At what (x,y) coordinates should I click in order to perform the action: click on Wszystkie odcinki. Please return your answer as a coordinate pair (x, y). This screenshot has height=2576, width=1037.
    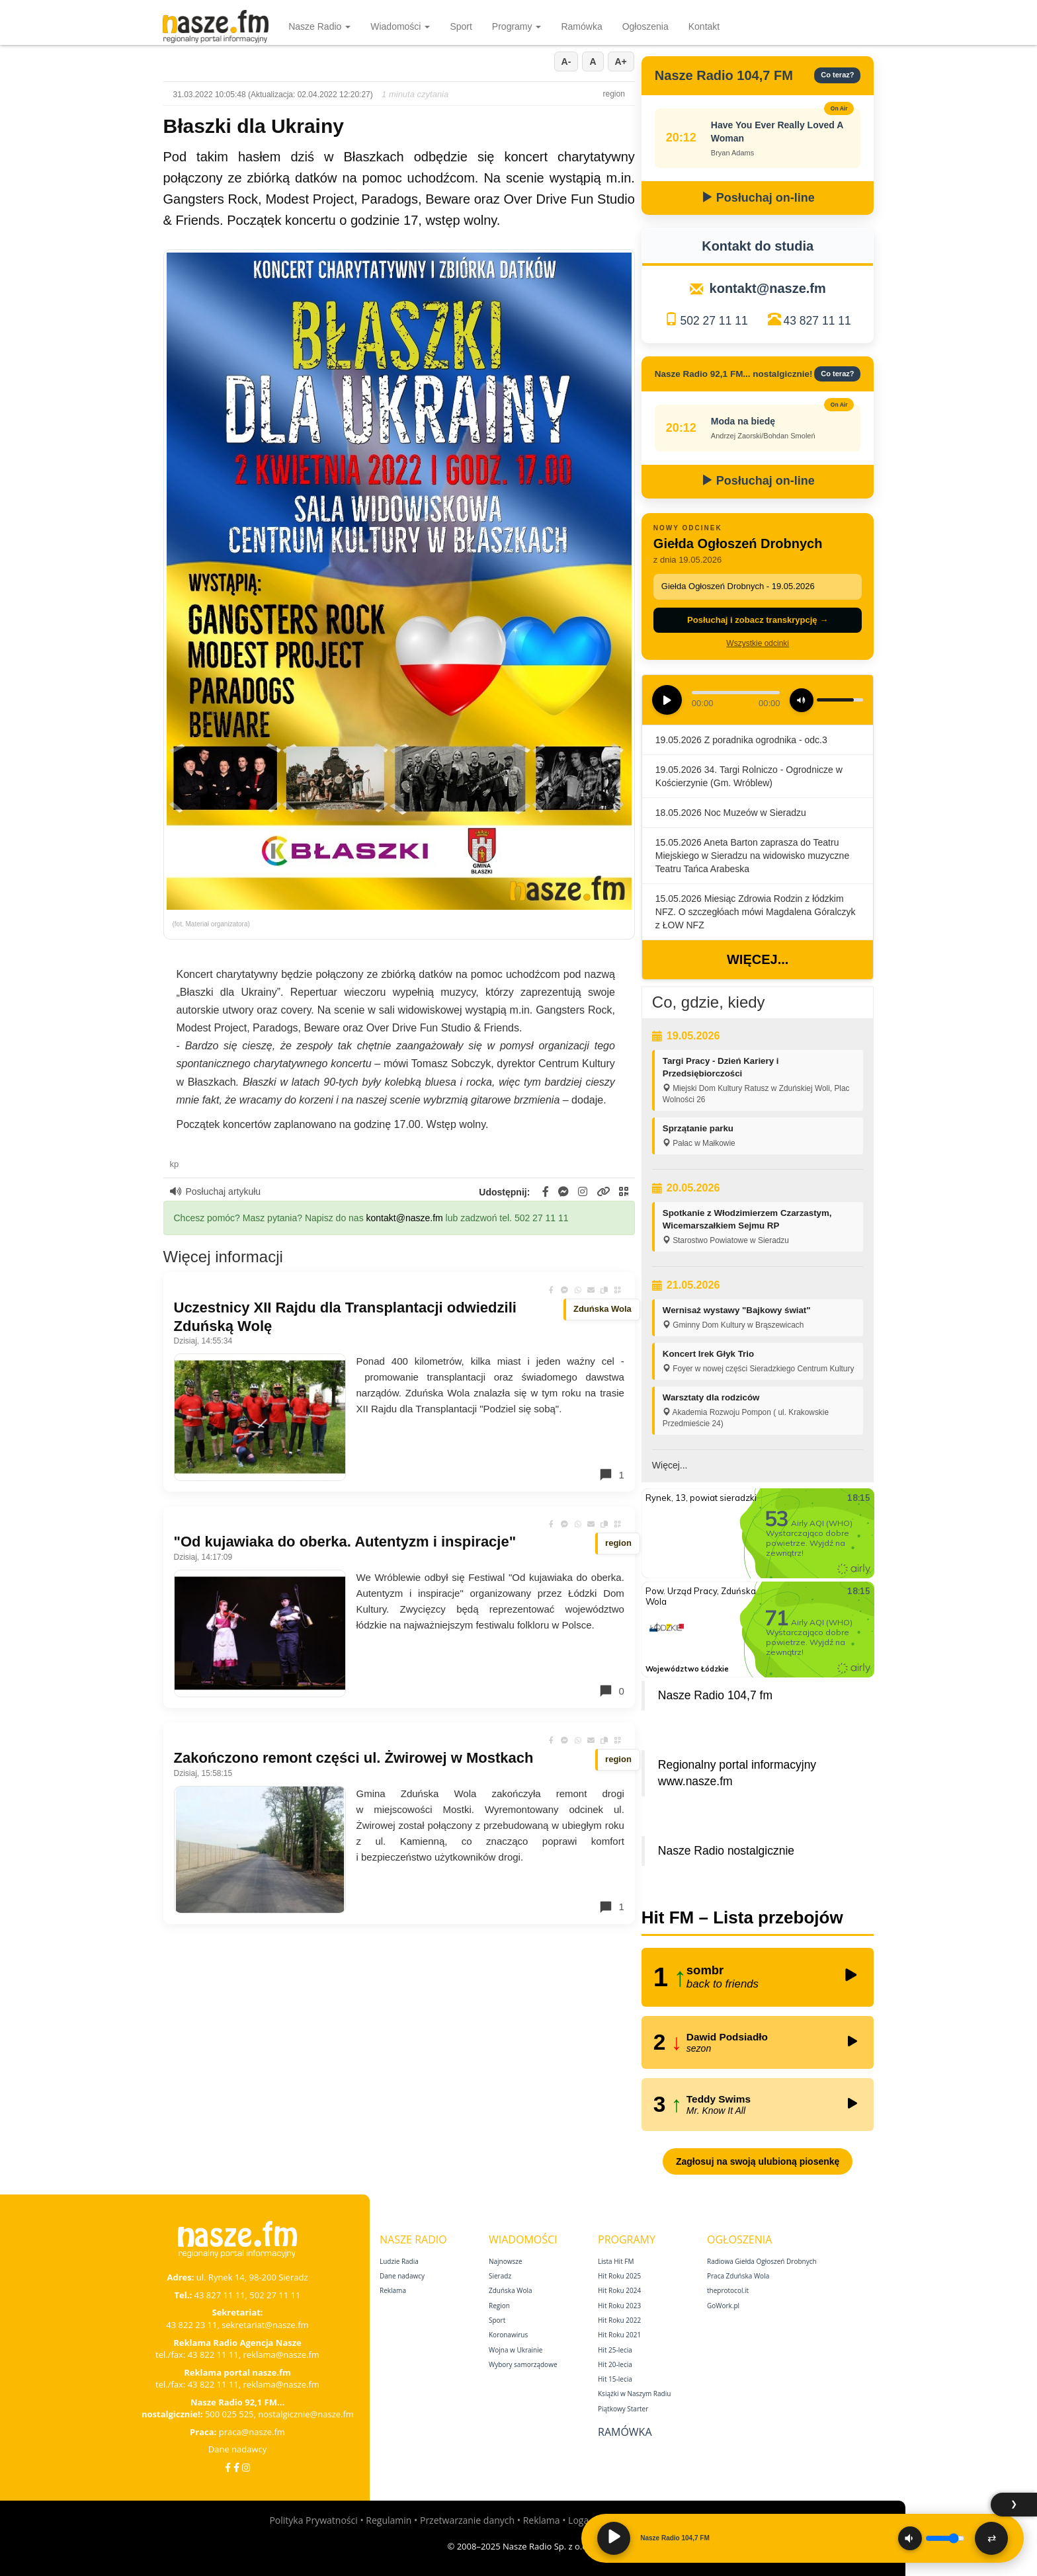
    Looking at the image, I should click on (757, 643).